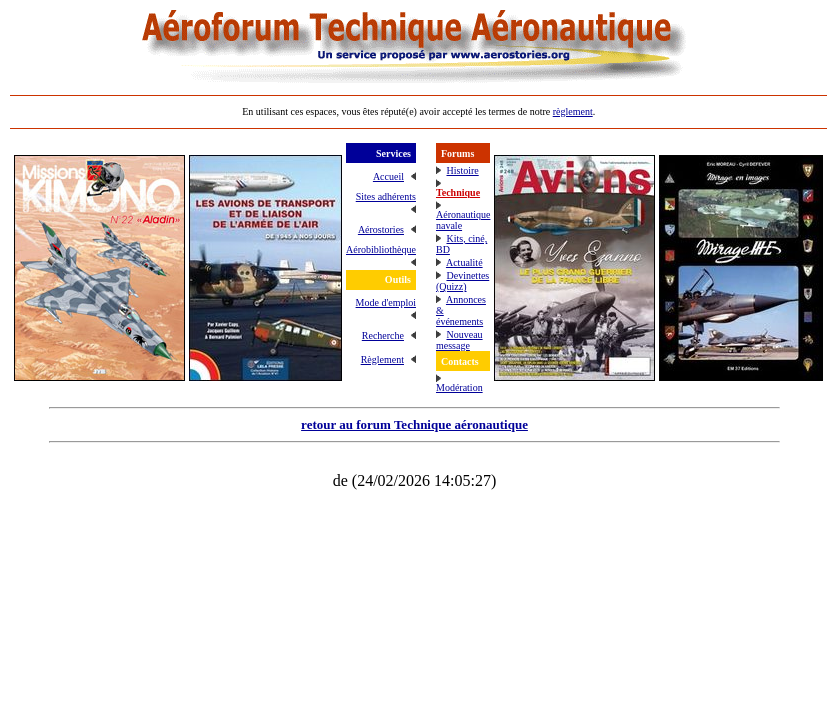  I want to click on Histoire, so click(462, 170).